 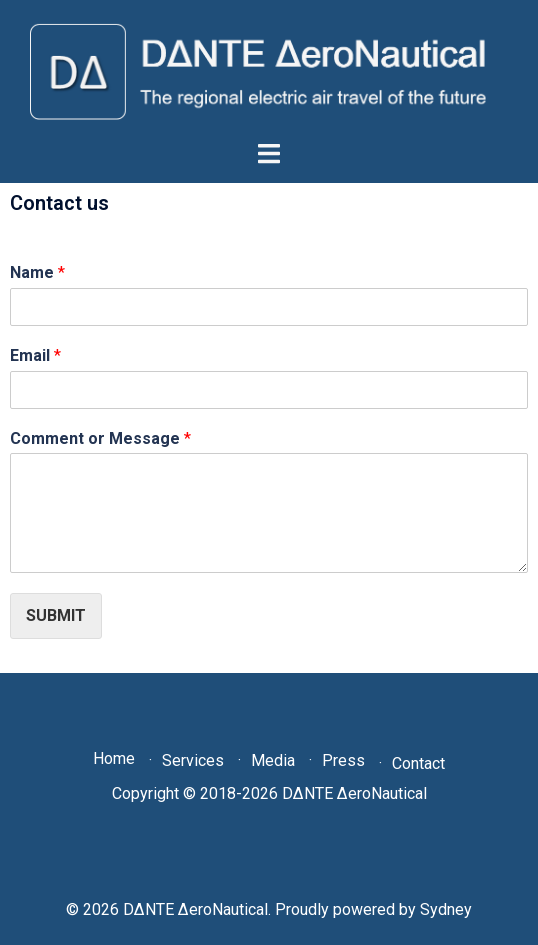 I want to click on Sydney, so click(x=446, y=909).